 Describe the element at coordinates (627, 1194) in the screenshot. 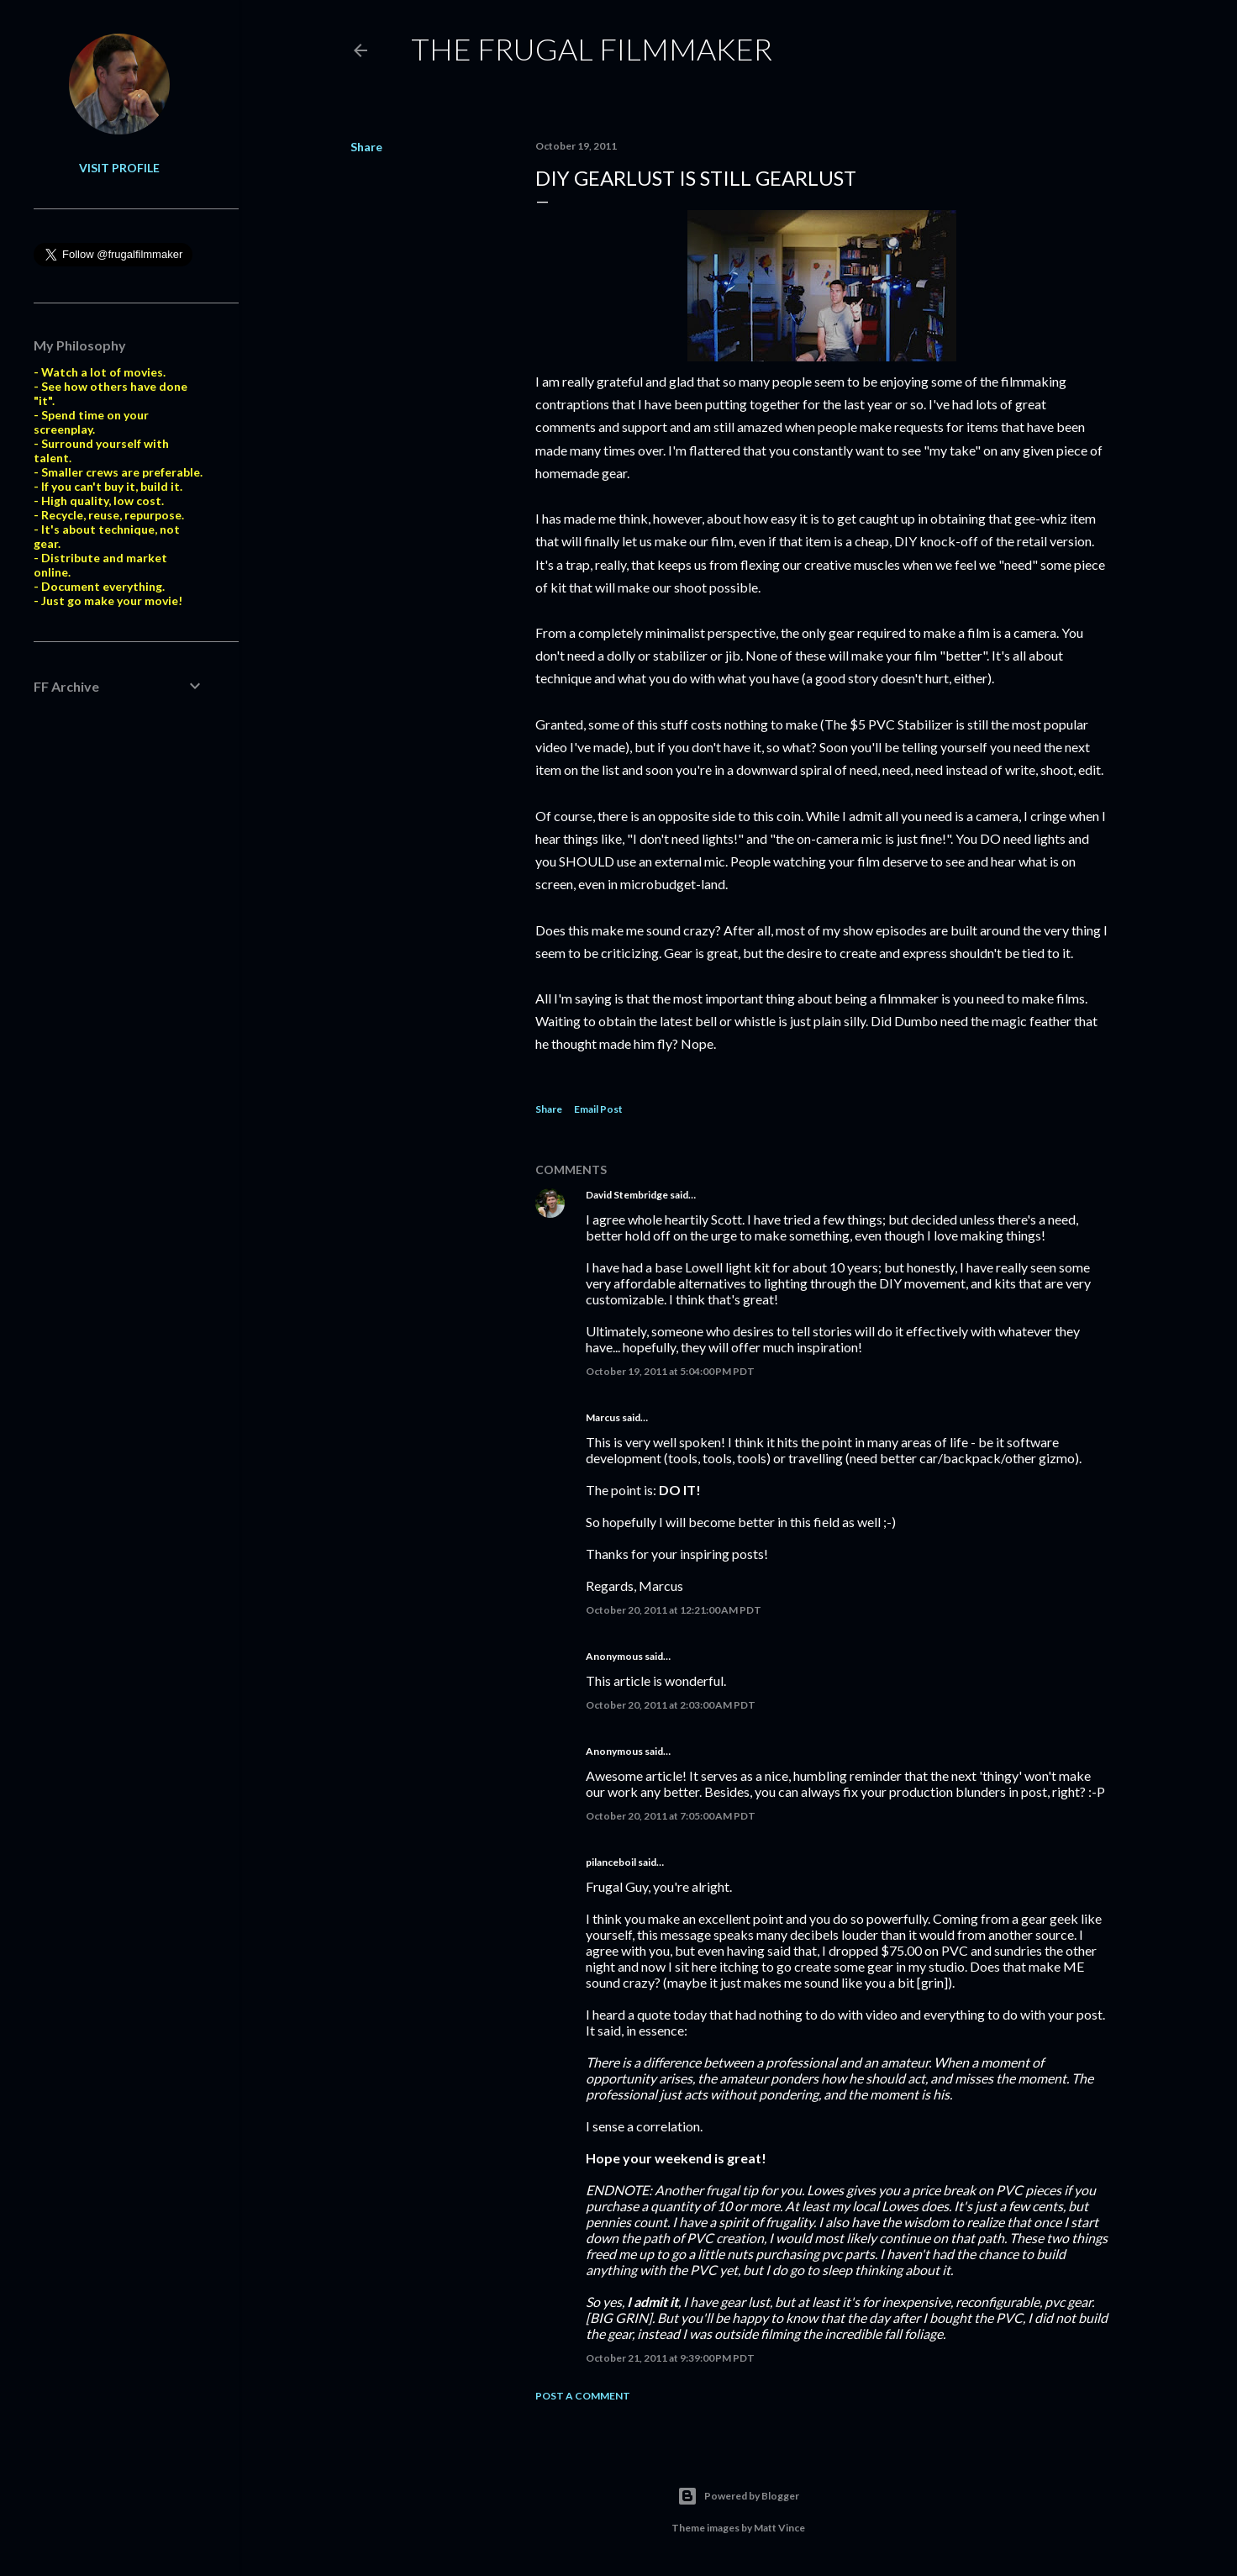

I see `David Stembridge` at that location.